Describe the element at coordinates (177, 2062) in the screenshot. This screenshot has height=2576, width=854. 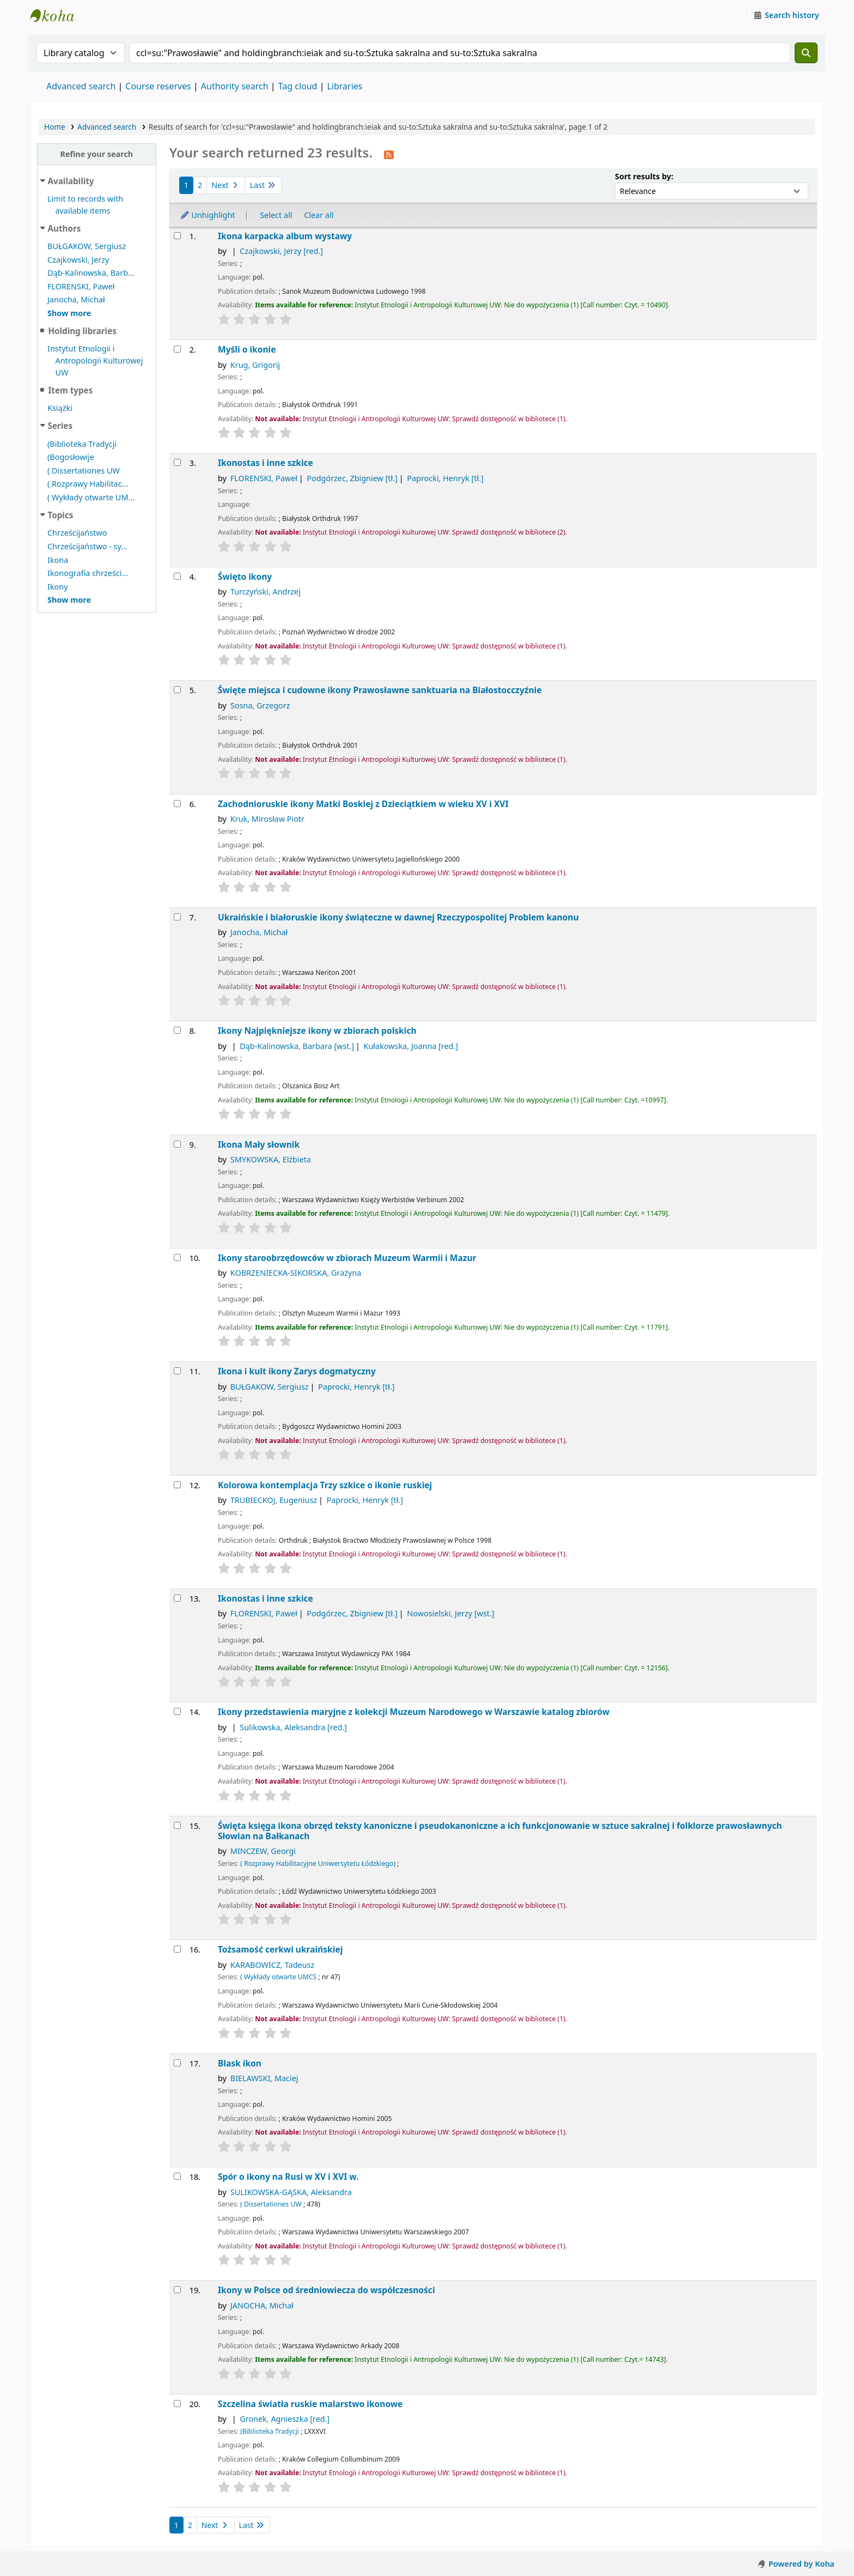
I see `[Select search result: Blask ikon]` at that location.